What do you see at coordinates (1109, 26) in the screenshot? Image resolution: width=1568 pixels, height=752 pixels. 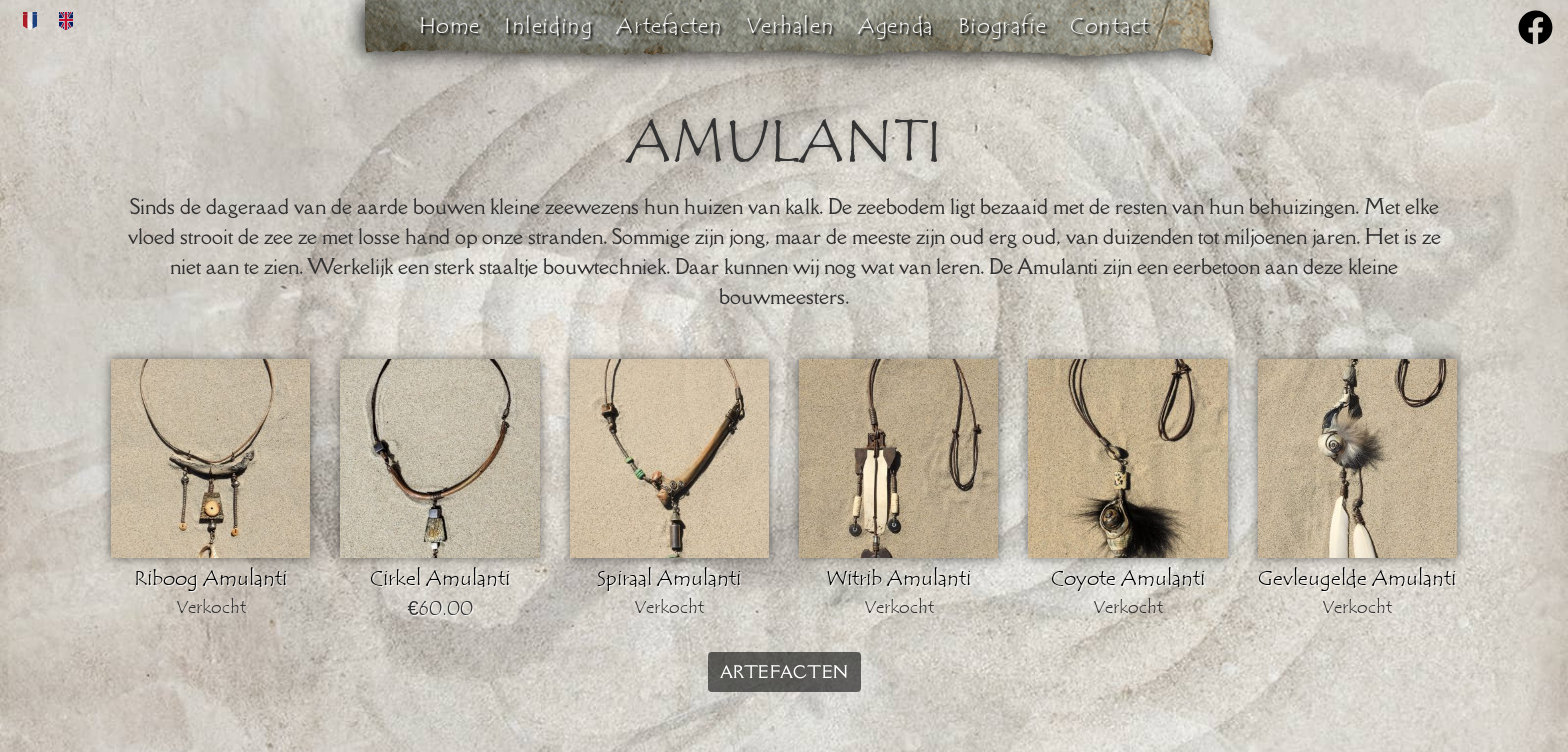 I see `Contact` at bounding box center [1109, 26].